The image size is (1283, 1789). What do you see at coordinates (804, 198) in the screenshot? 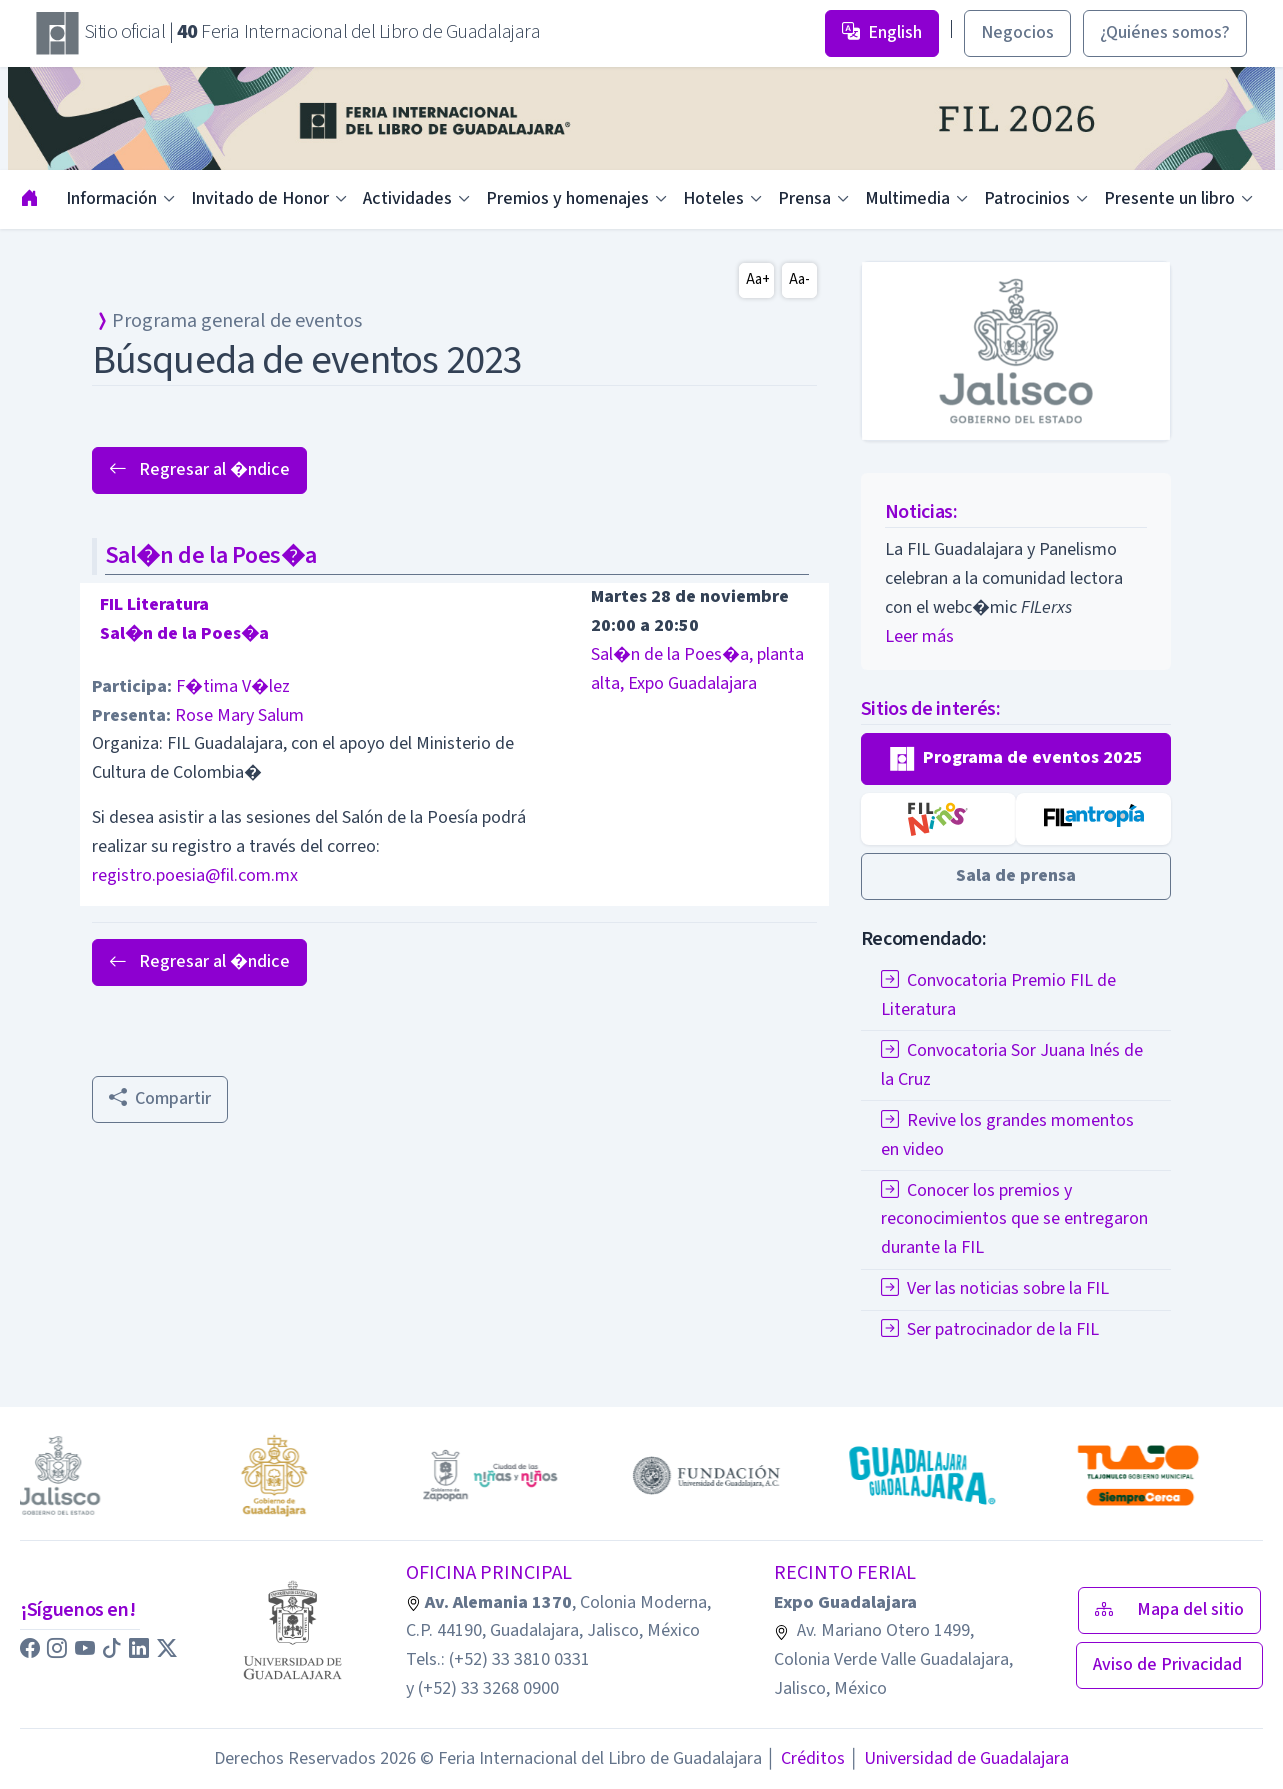
I see `Prensa` at bounding box center [804, 198].